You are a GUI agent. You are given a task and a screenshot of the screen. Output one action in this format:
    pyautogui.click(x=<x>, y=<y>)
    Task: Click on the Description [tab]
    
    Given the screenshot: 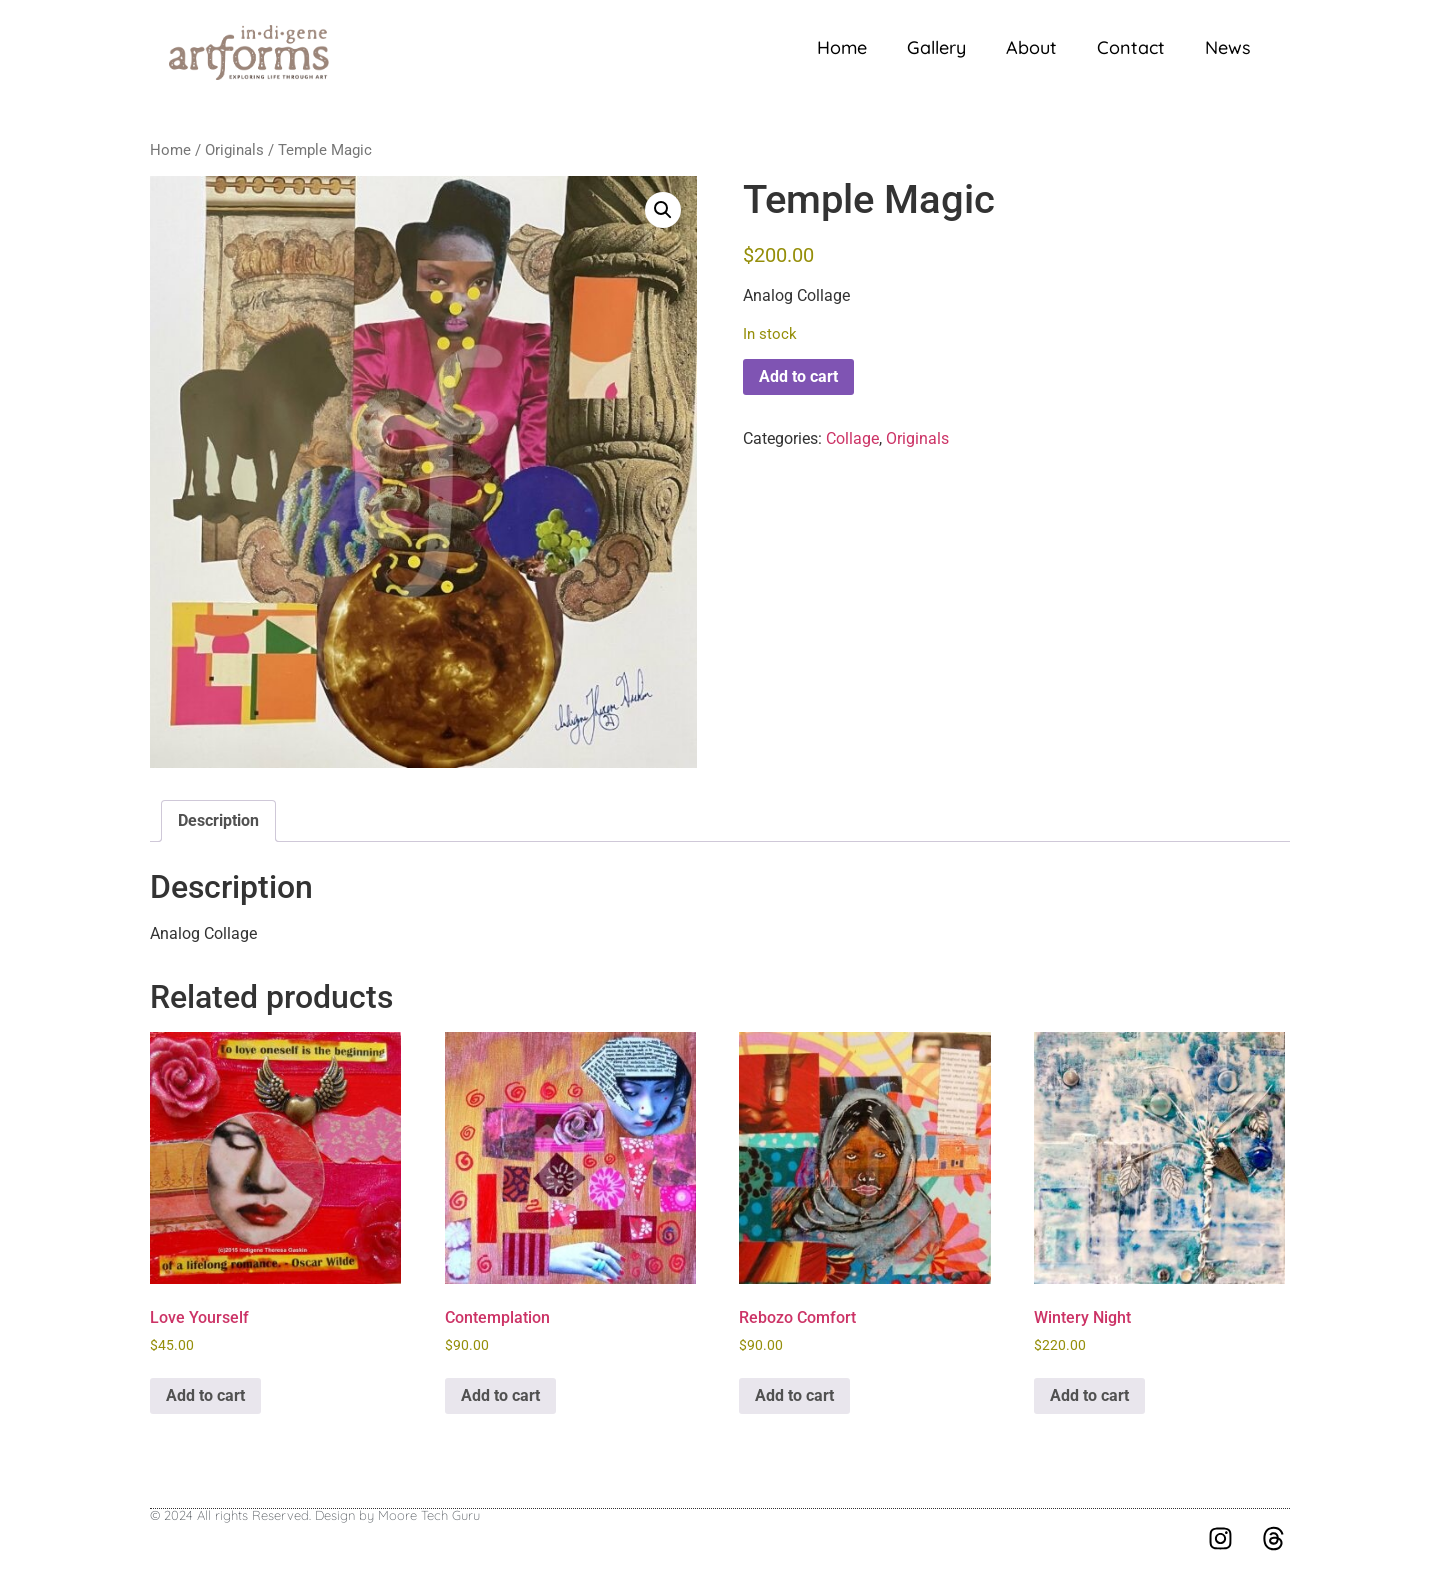 What is the action you would take?
    pyautogui.click(x=218, y=820)
    